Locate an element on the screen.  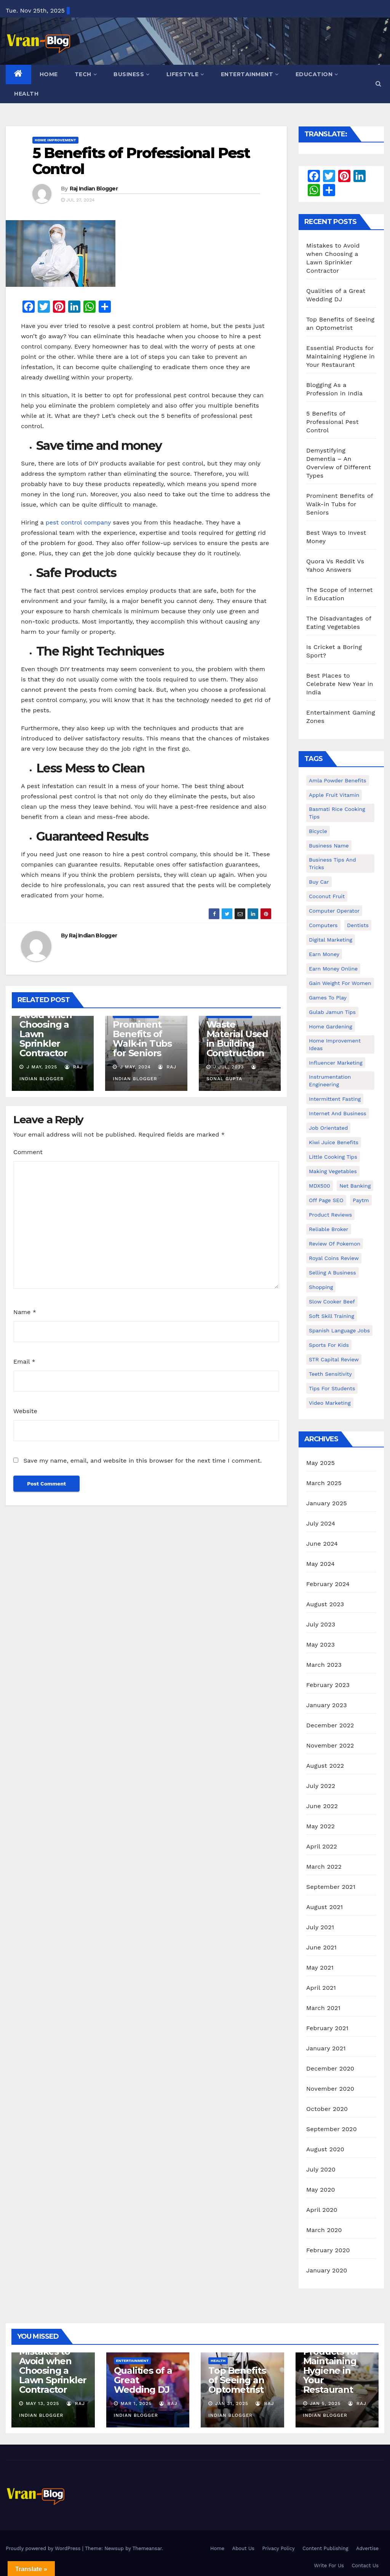
Content Publishing is located at coordinates (325, 2548).